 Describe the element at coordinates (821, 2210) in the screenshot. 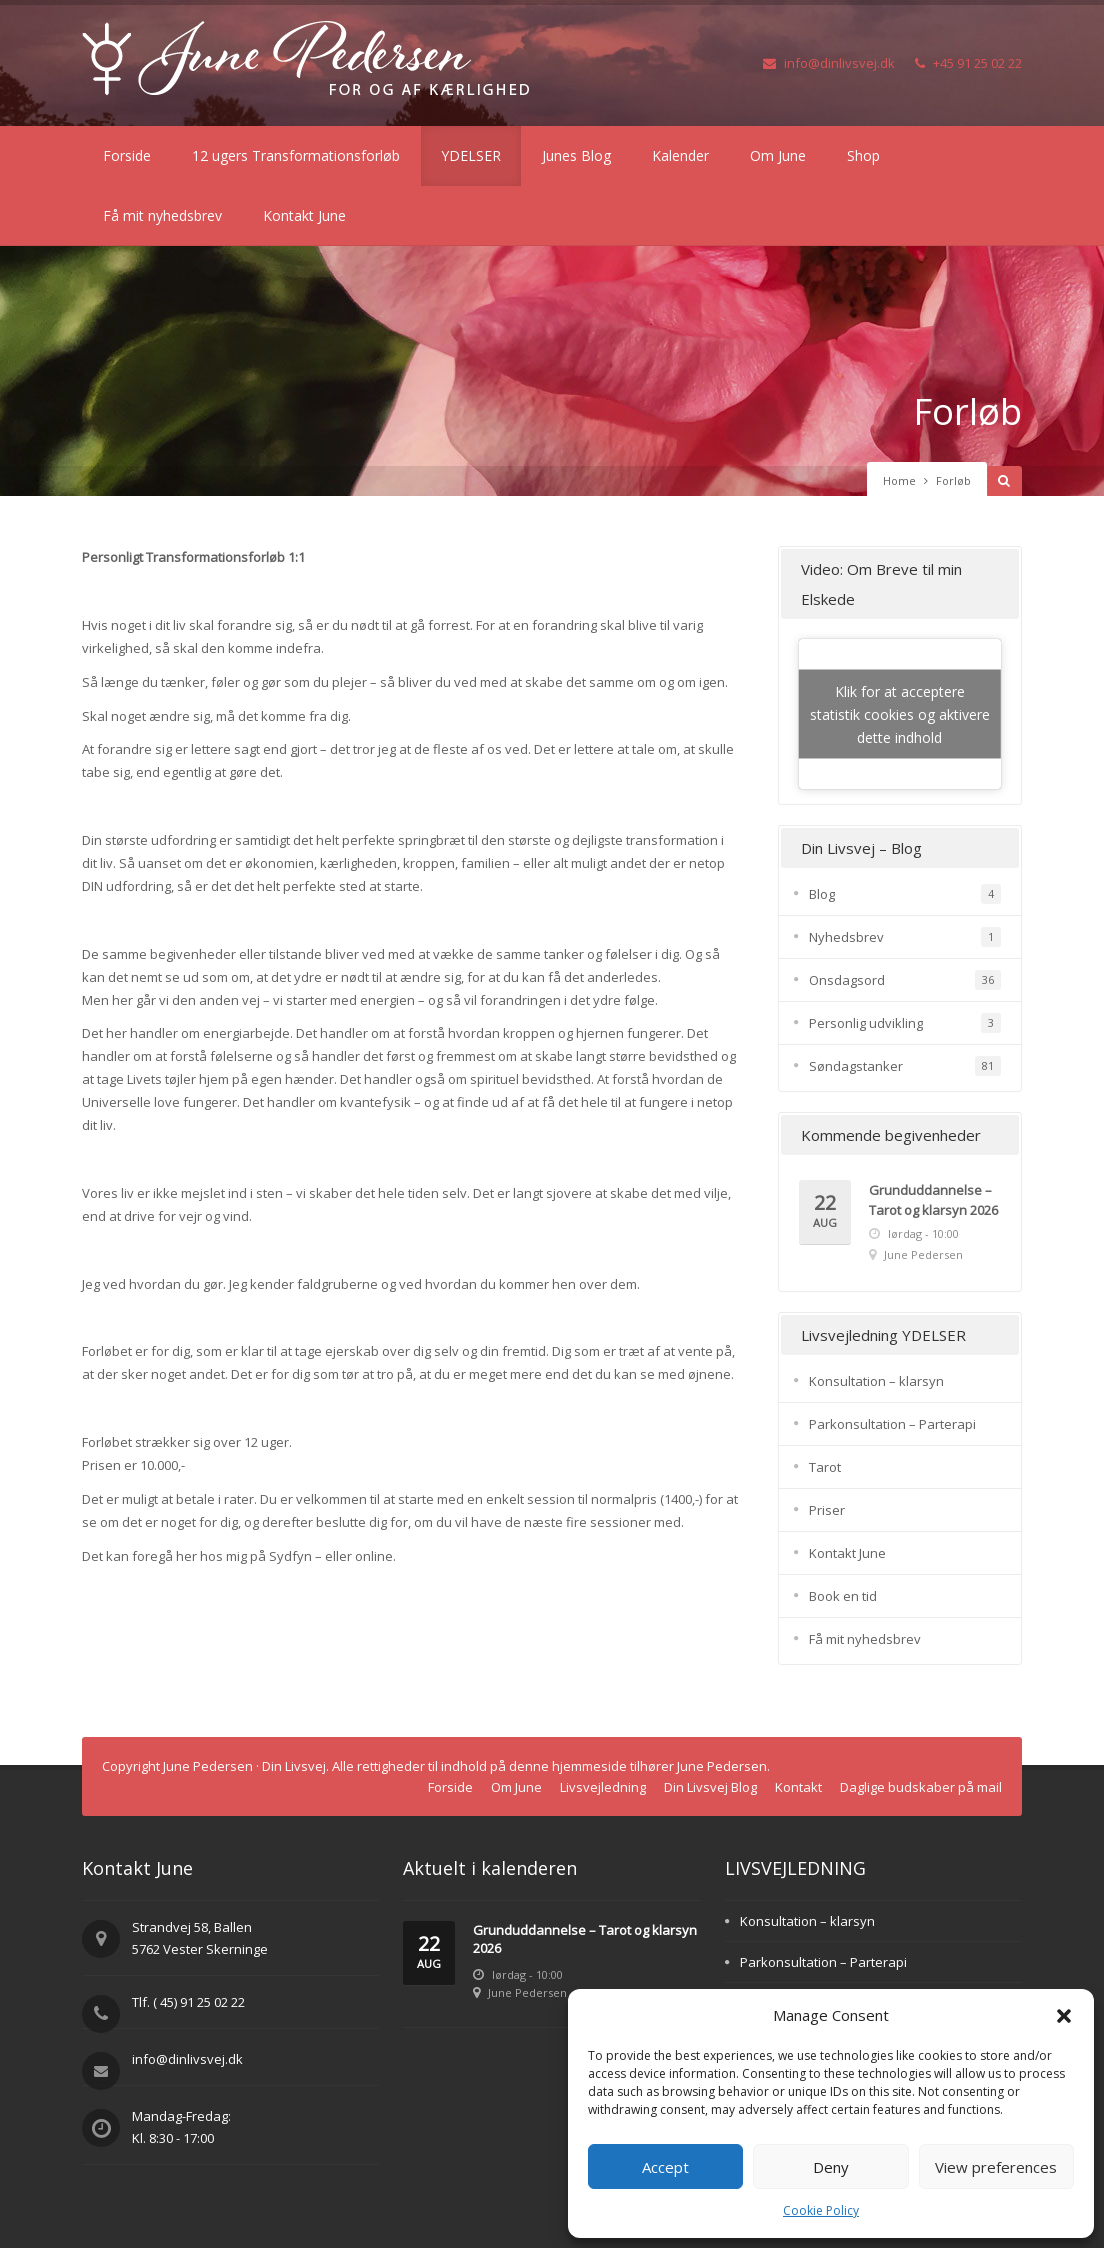

I see `Cookie Policy` at that location.